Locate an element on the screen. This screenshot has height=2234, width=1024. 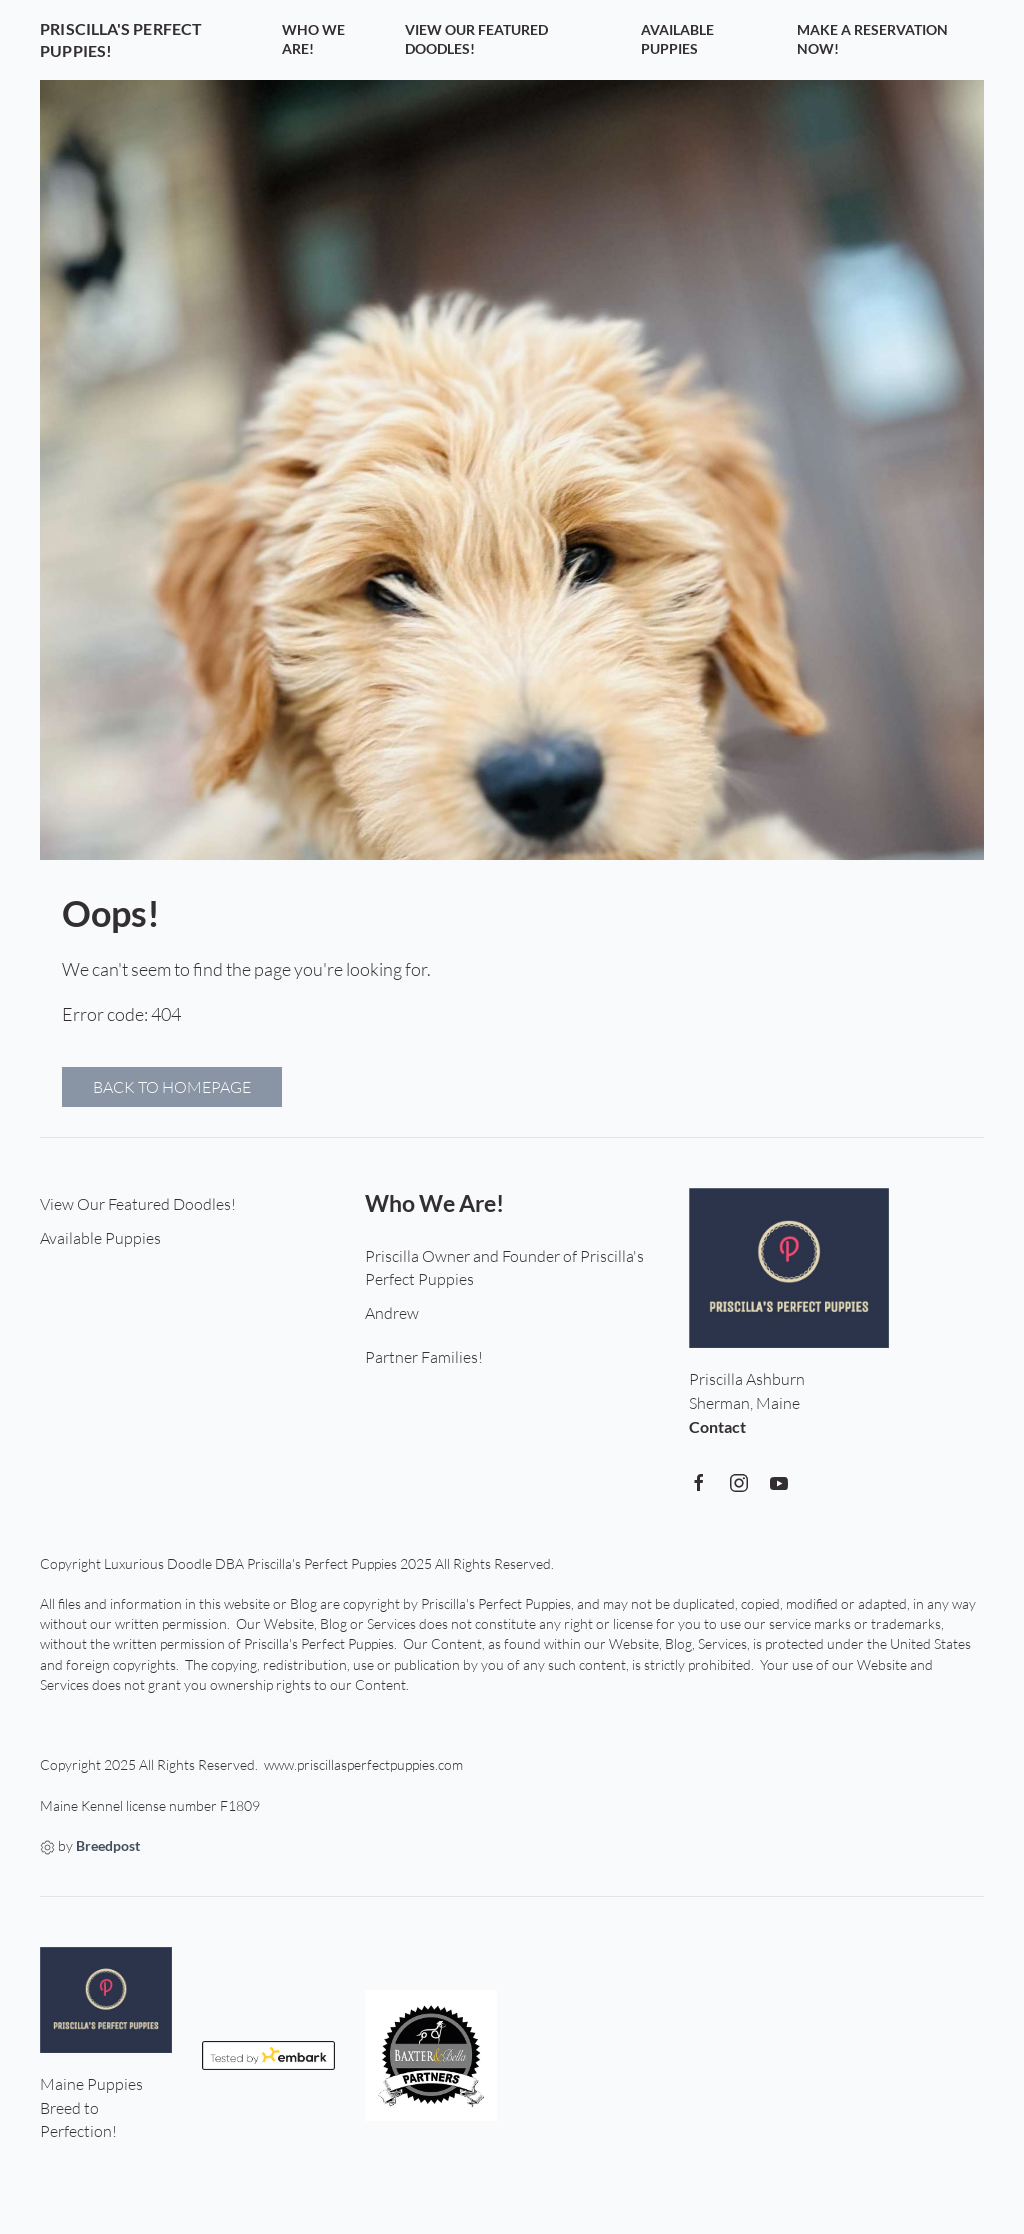
Make a Reservation Now! is located at coordinates (872, 39).